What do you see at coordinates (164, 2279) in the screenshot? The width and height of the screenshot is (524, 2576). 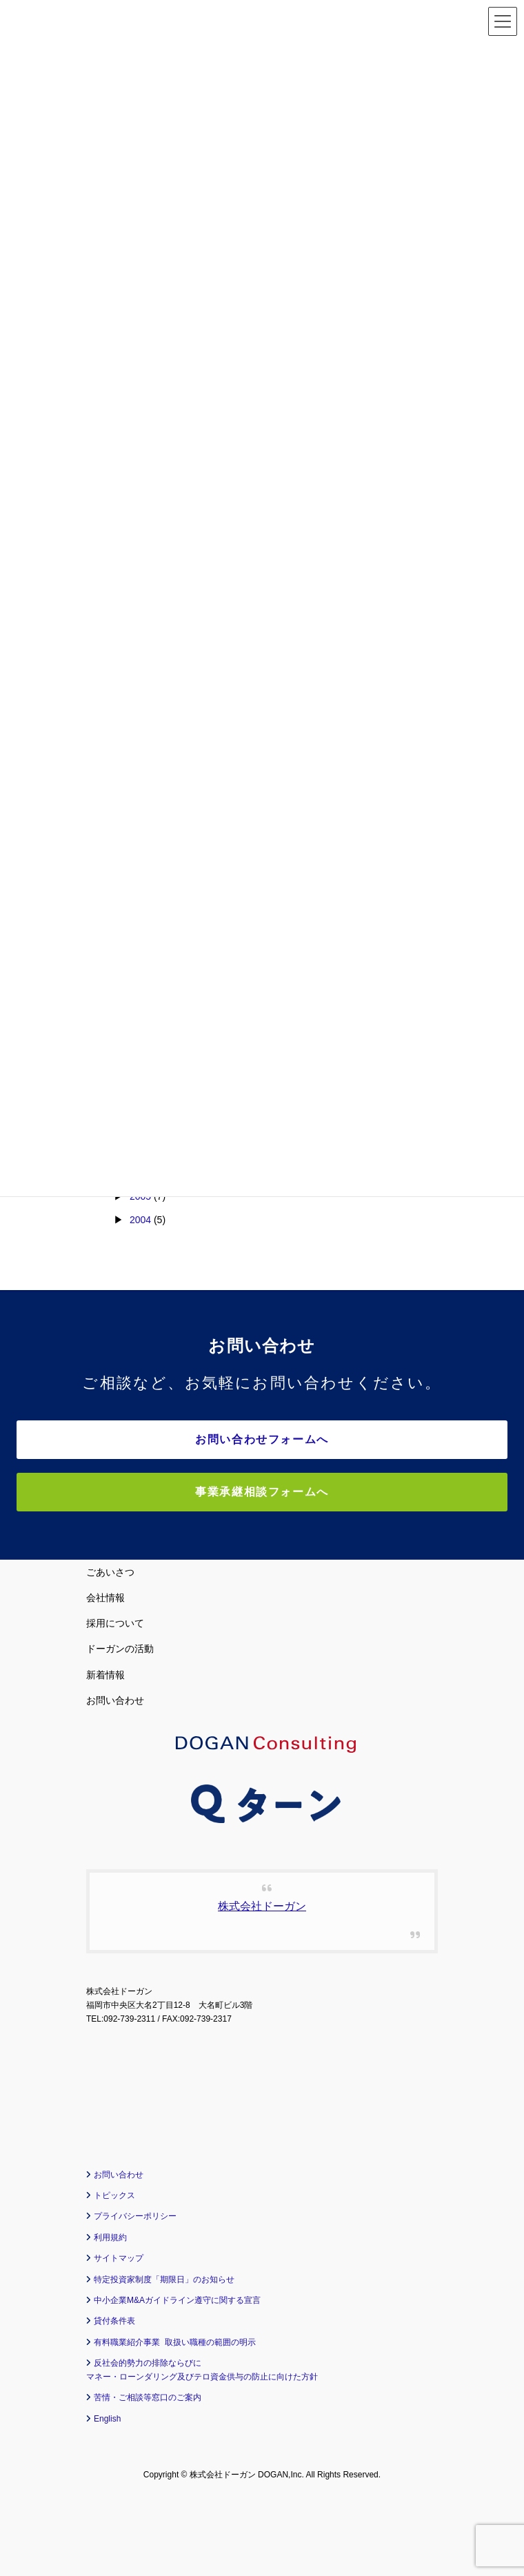 I see `特定投資家制度「期限日」のお知らせ` at bounding box center [164, 2279].